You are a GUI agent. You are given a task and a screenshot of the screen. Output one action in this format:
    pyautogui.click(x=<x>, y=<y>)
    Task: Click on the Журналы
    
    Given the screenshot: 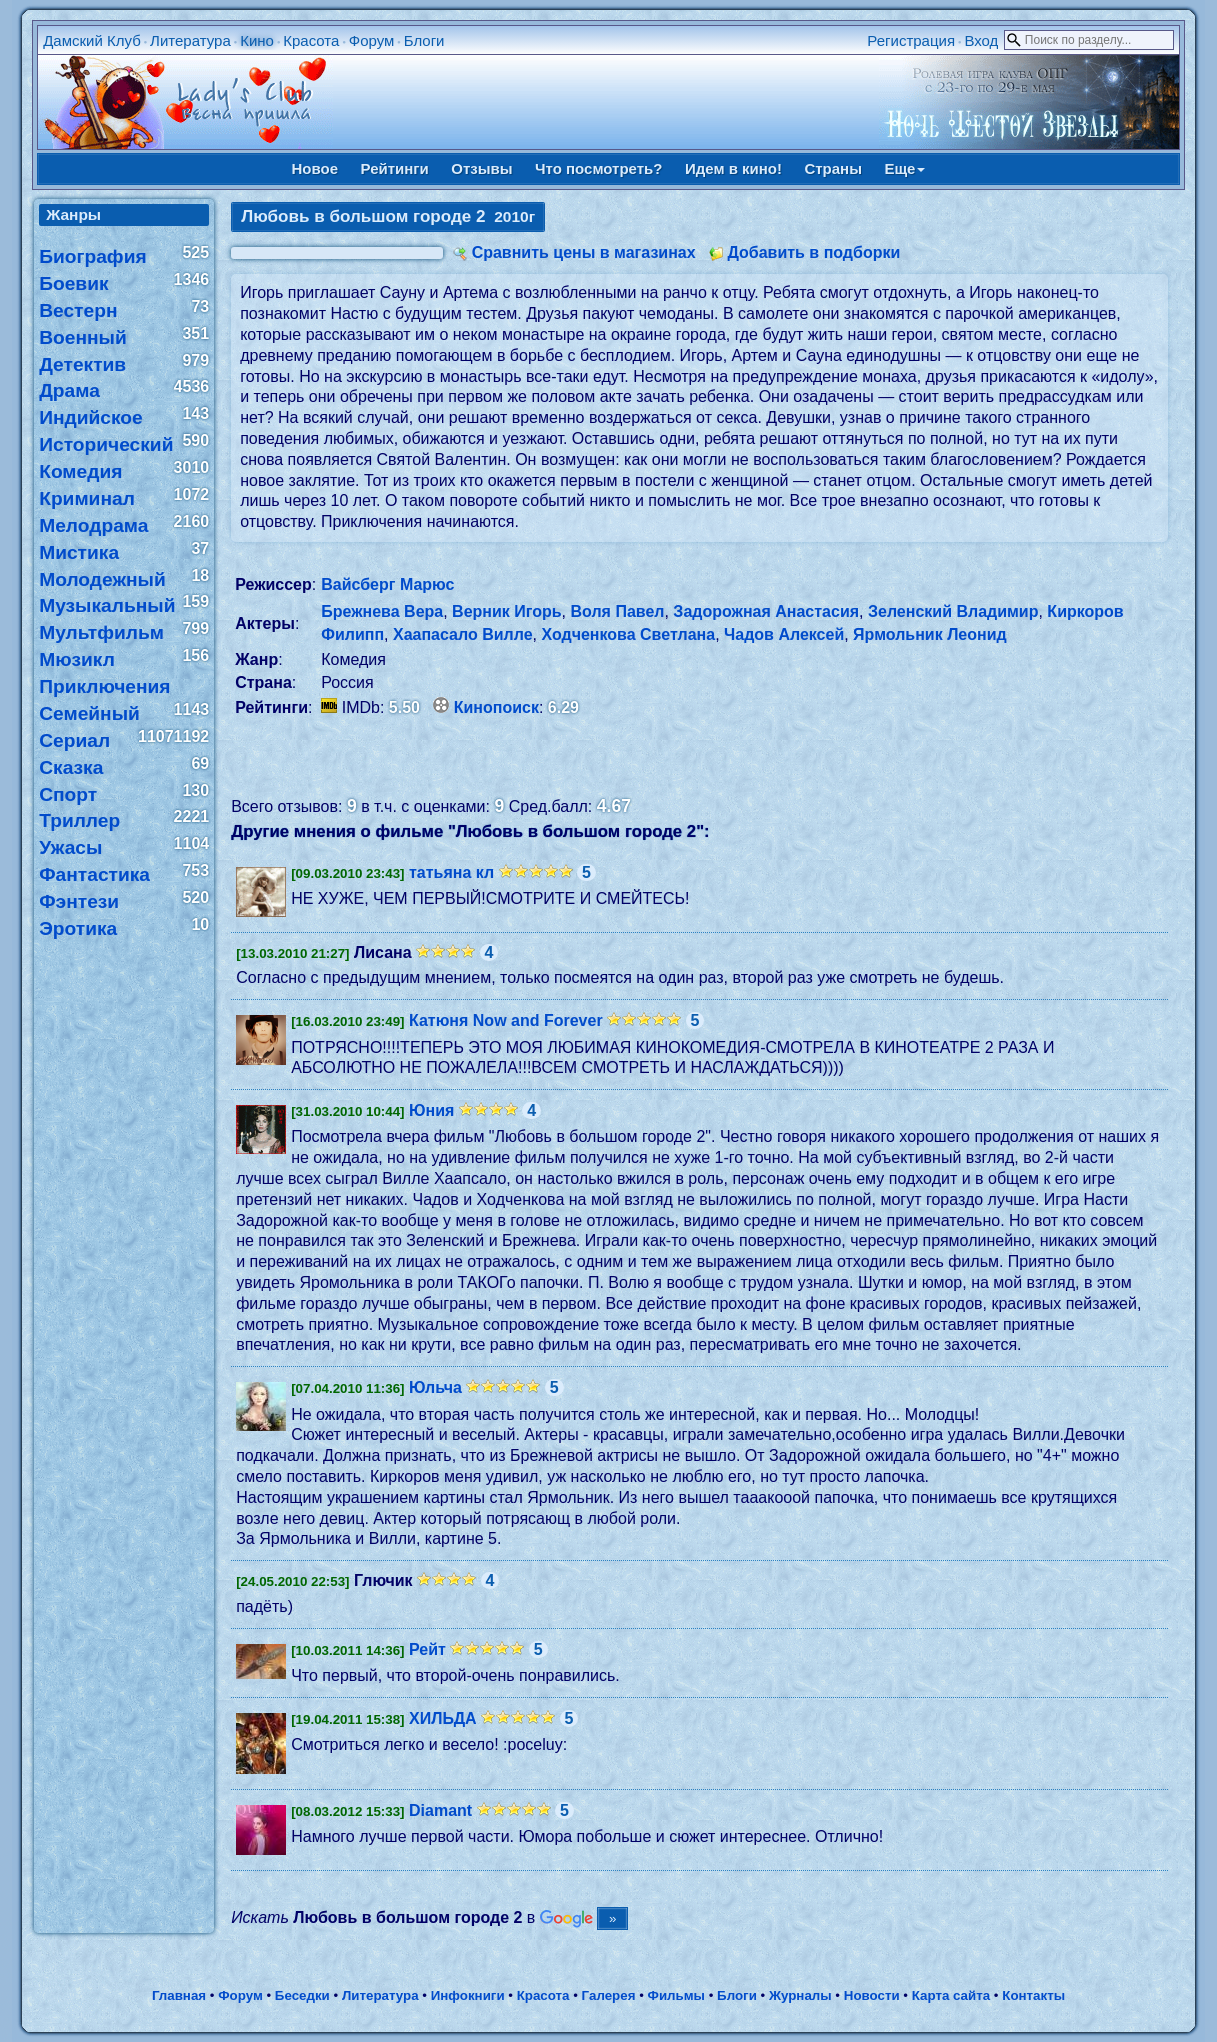 What is the action you would take?
    pyautogui.click(x=800, y=1995)
    